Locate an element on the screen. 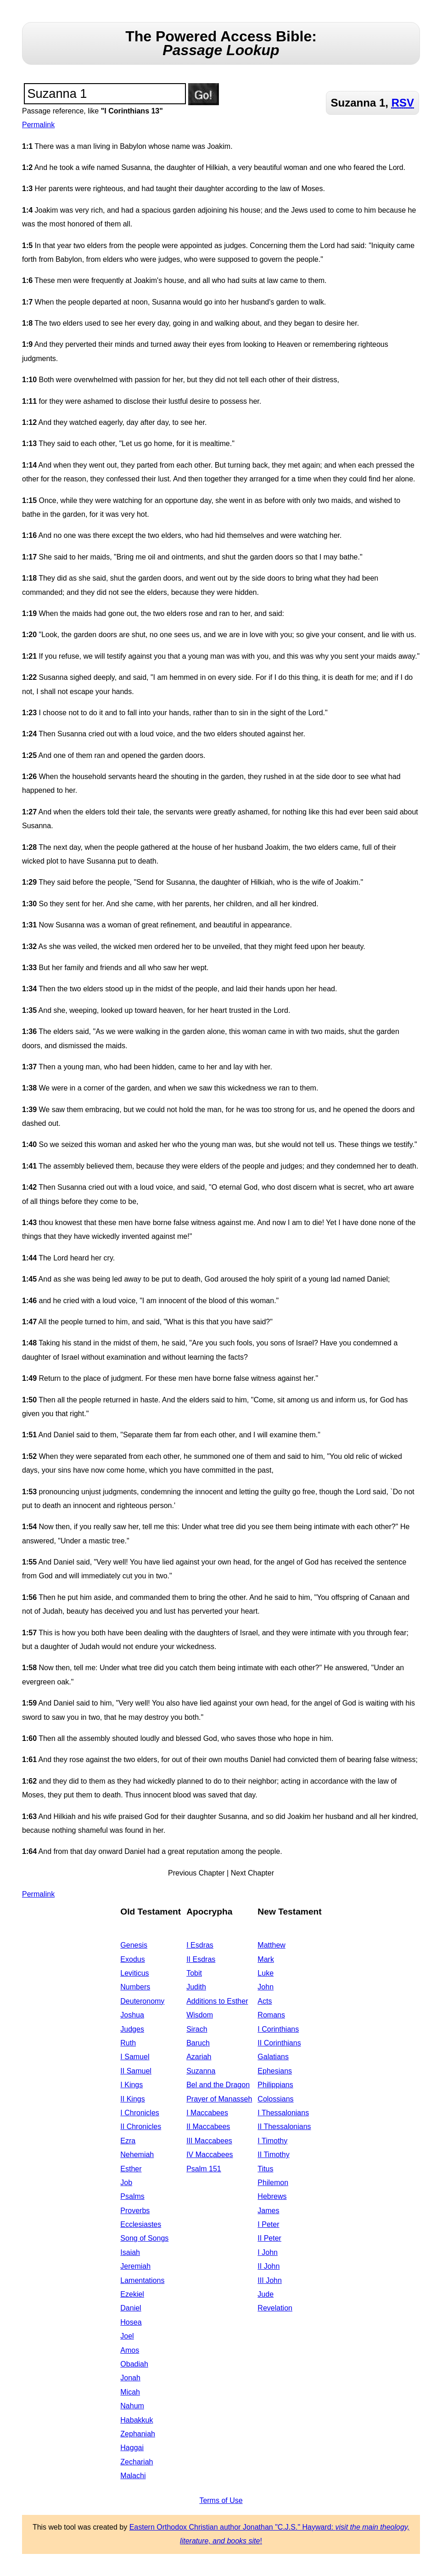 The width and height of the screenshot is (442, 2576). Zechariah is located at coordinates (136, 2462).